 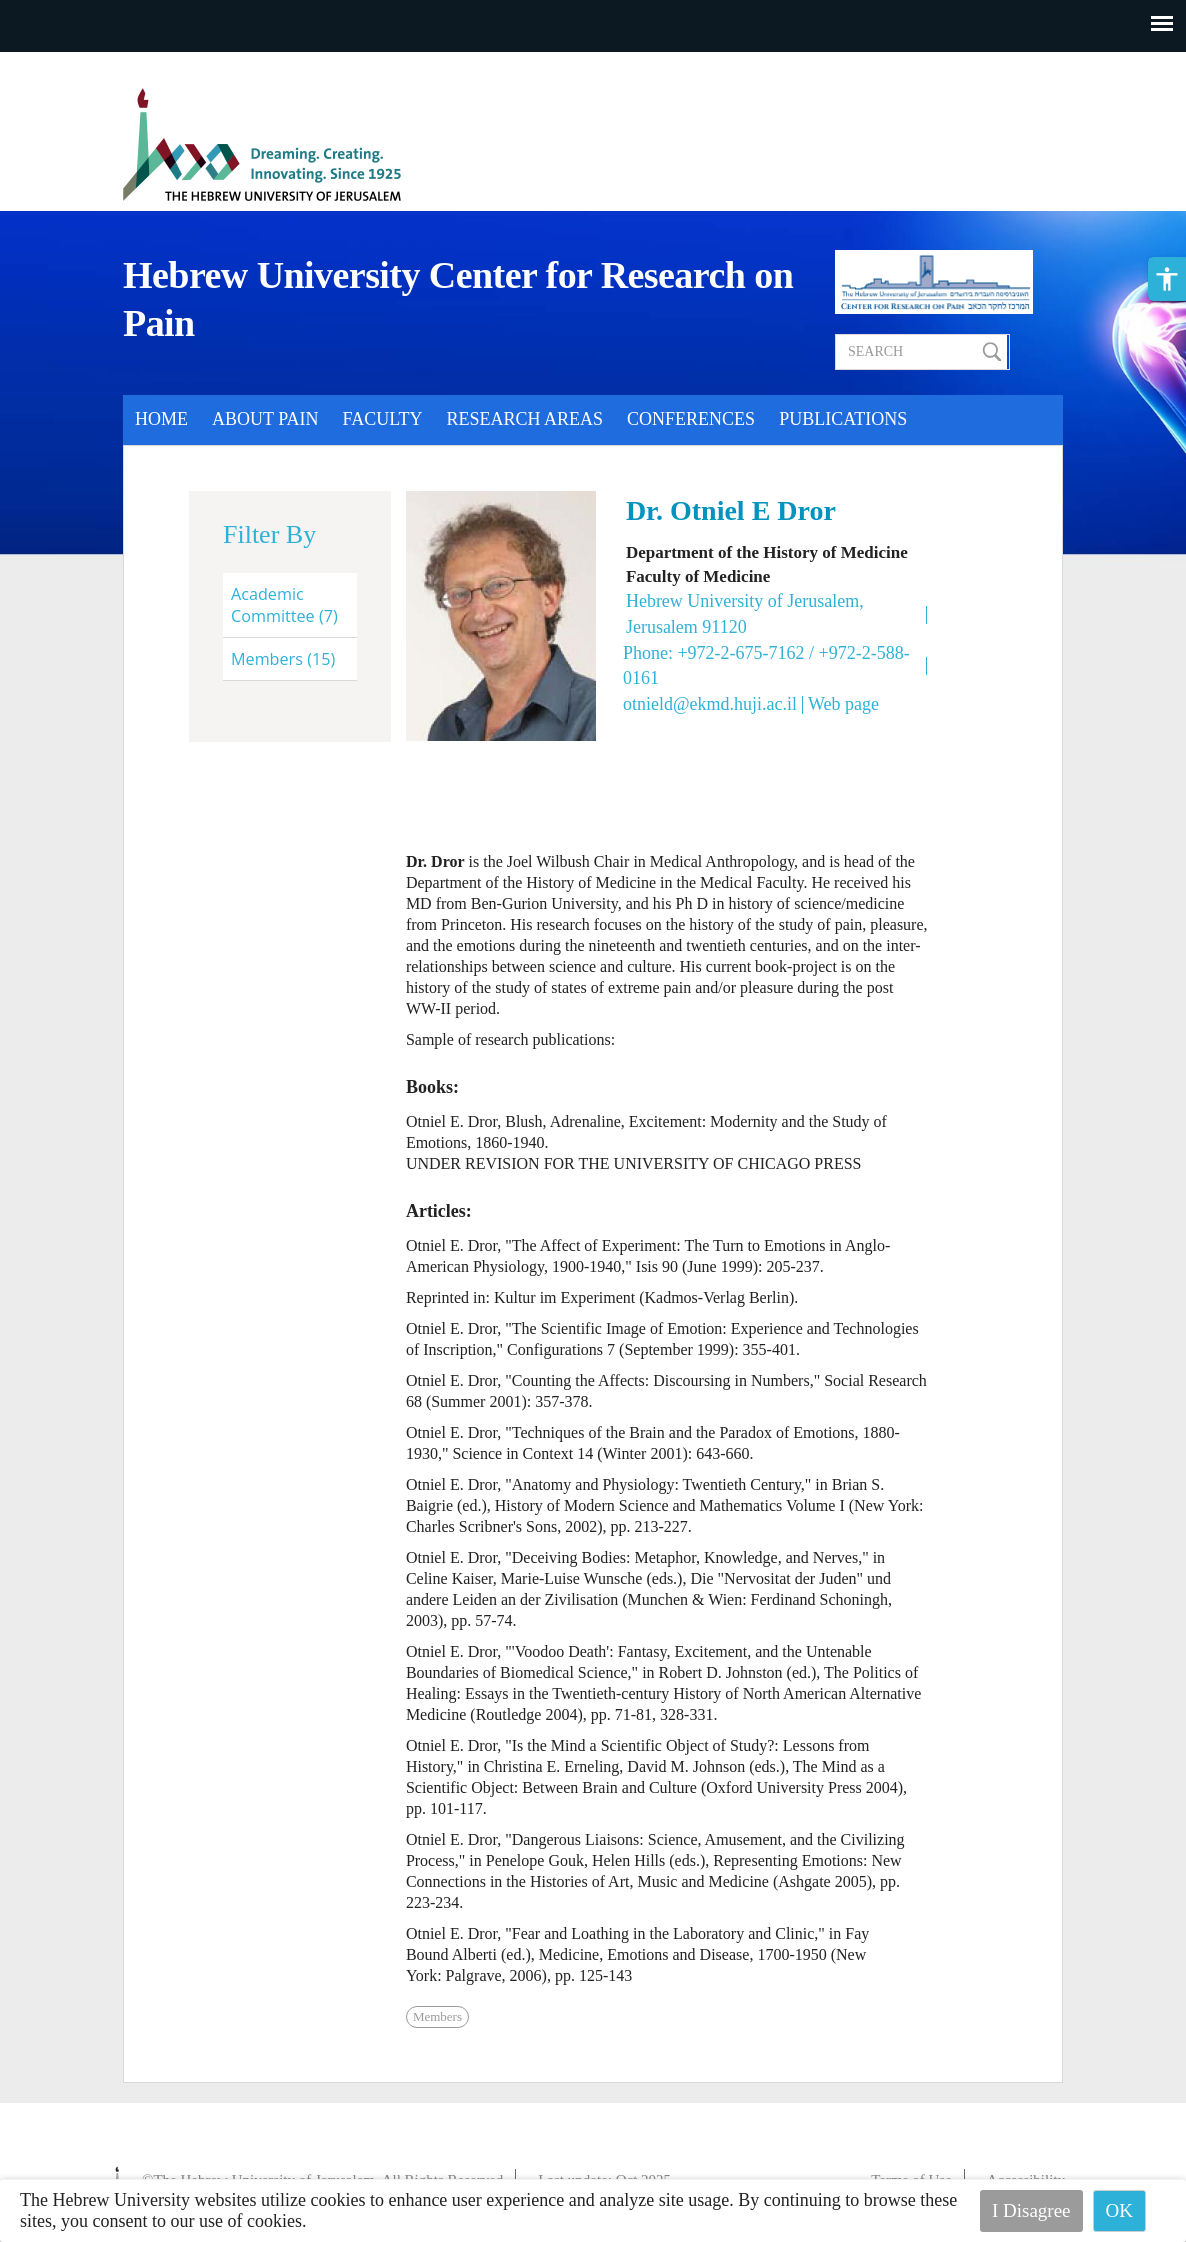 I want to click on otnield@ekmd.huji.ac.il, so click(x=710, y=704).